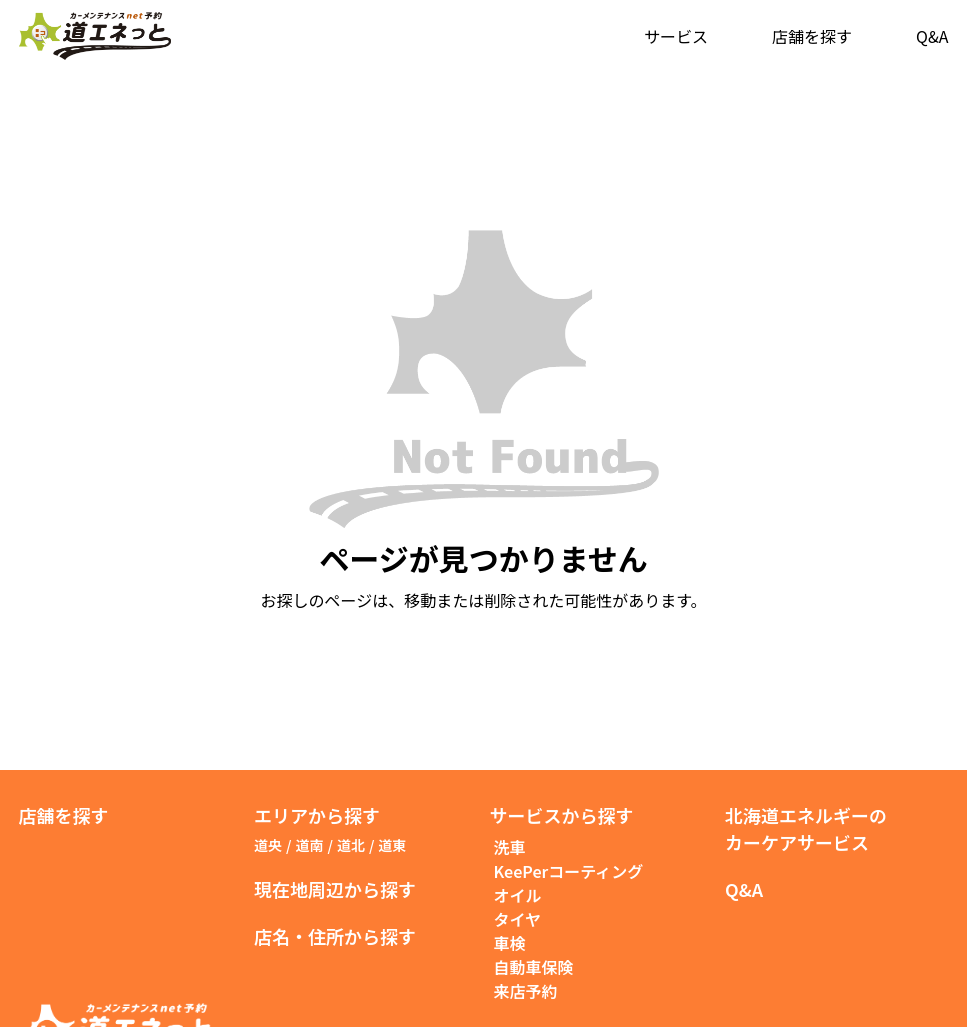 This screenshot has height=1027, width=967. I want to click on 店名・住所から探す, so click(335, 936).